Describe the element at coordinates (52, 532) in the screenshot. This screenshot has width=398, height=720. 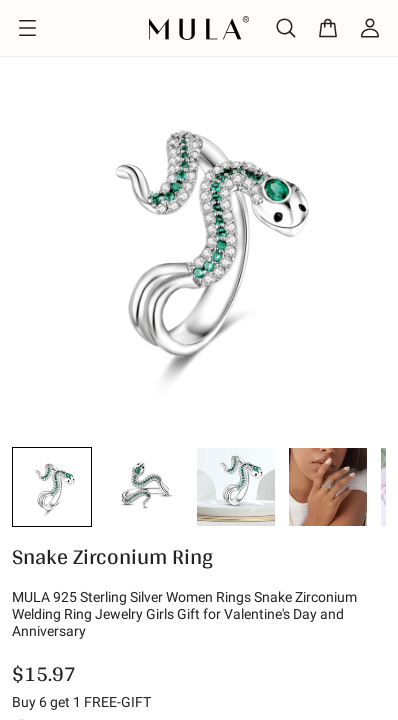
I see `[button]` at that location.